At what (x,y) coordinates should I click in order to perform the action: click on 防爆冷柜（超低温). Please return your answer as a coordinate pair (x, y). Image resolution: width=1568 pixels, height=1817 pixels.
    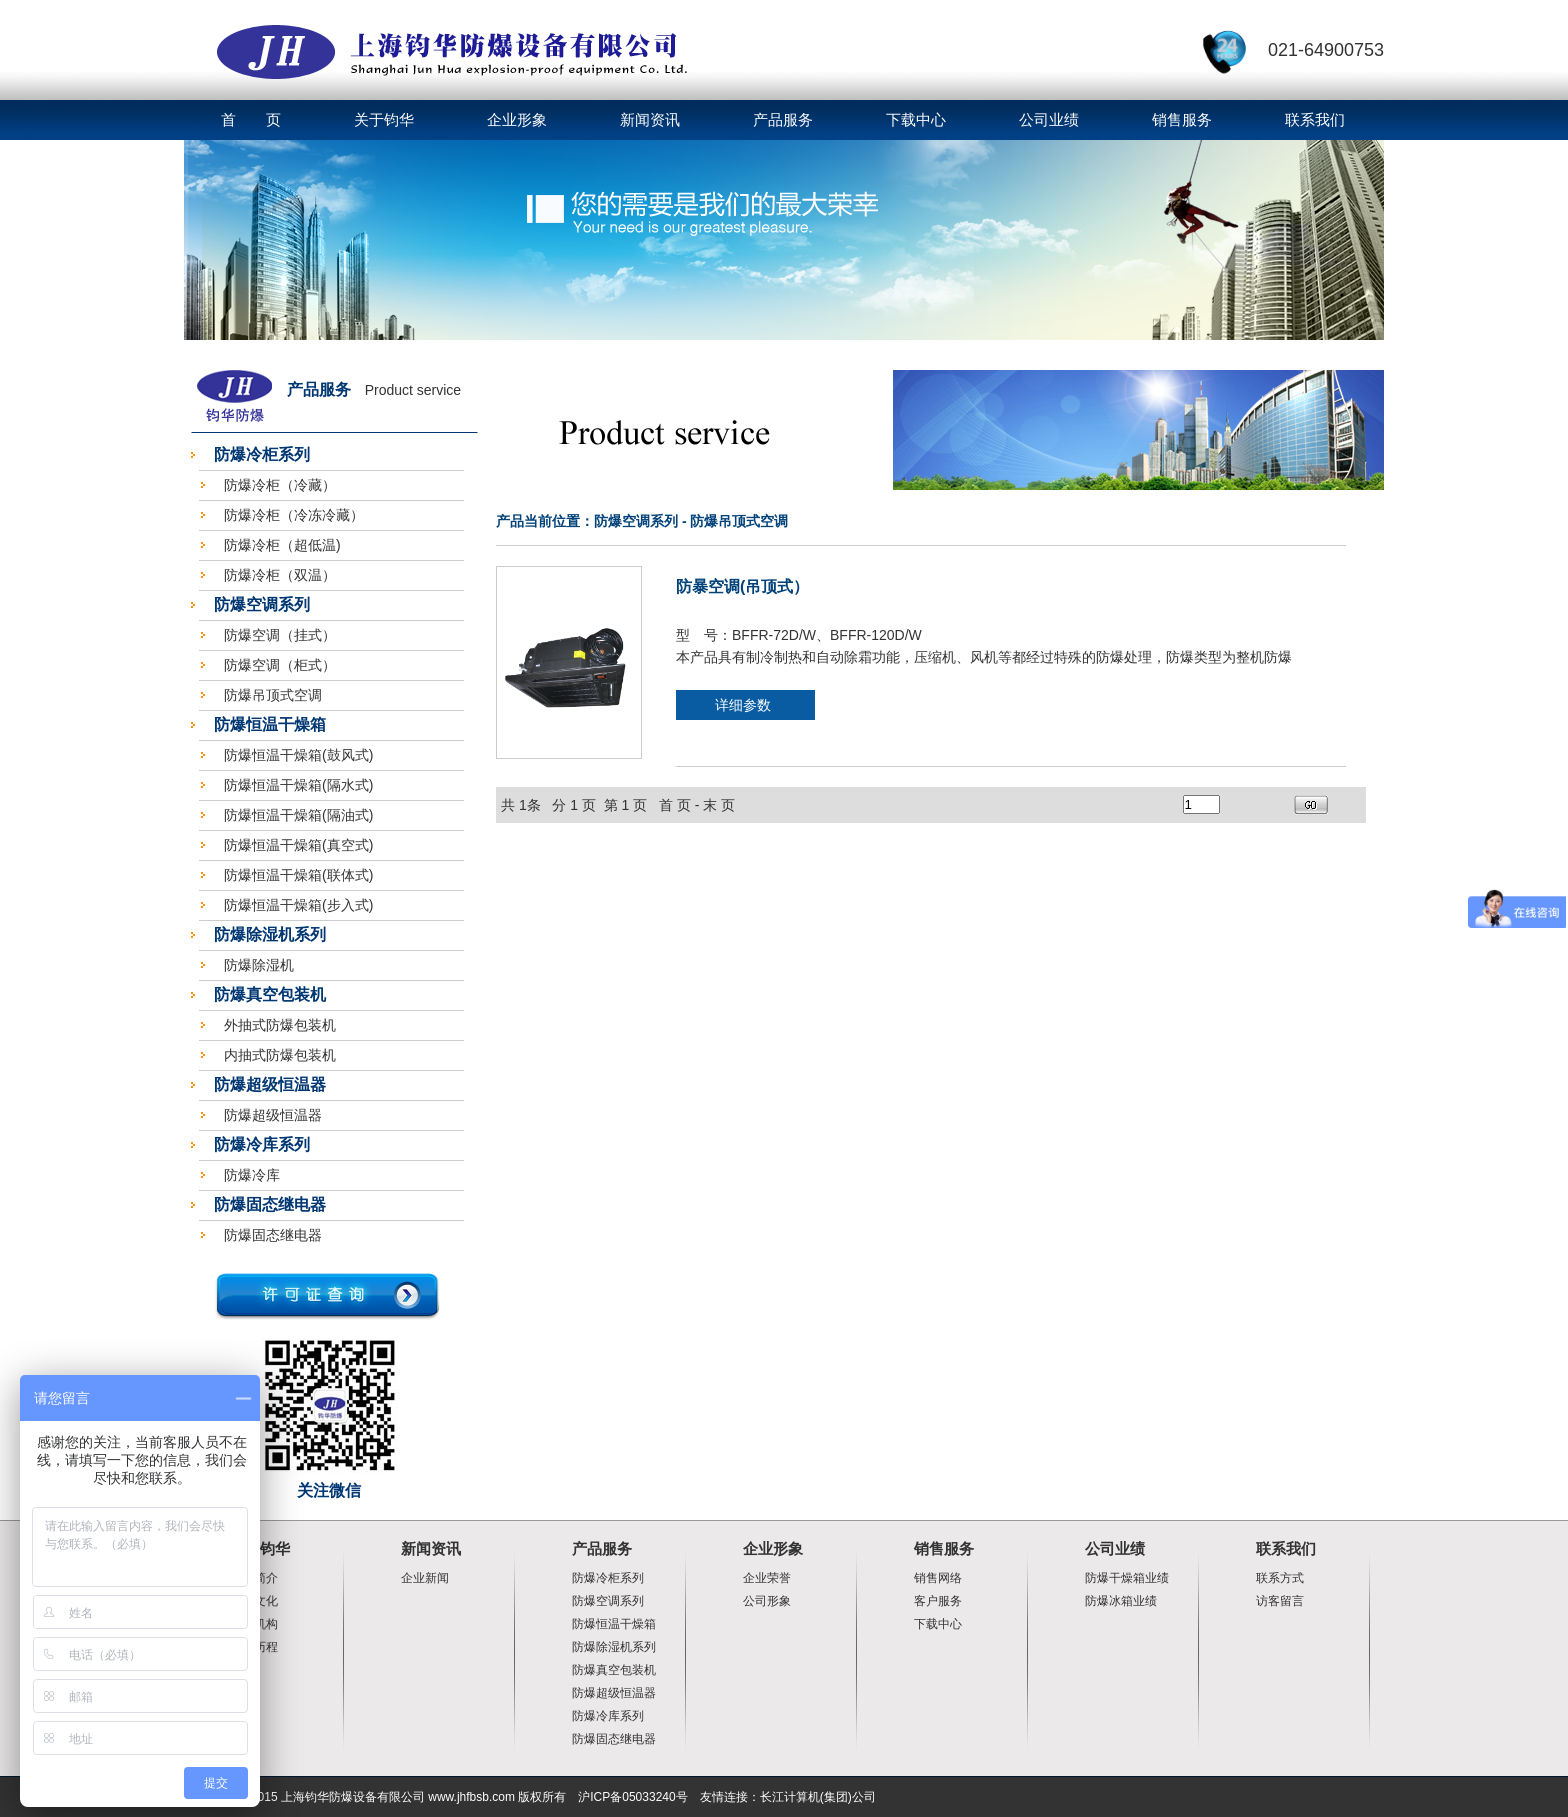
    Looking at the image, I should click on (282, 545).